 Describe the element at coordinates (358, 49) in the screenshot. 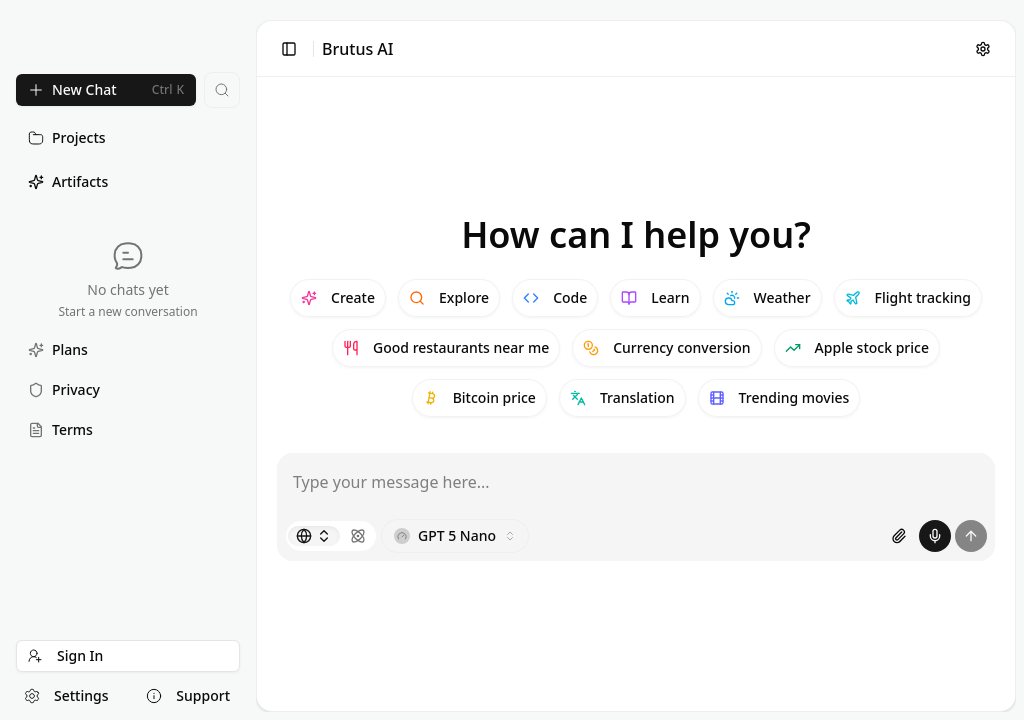

I see `Brutus AI` at that location.